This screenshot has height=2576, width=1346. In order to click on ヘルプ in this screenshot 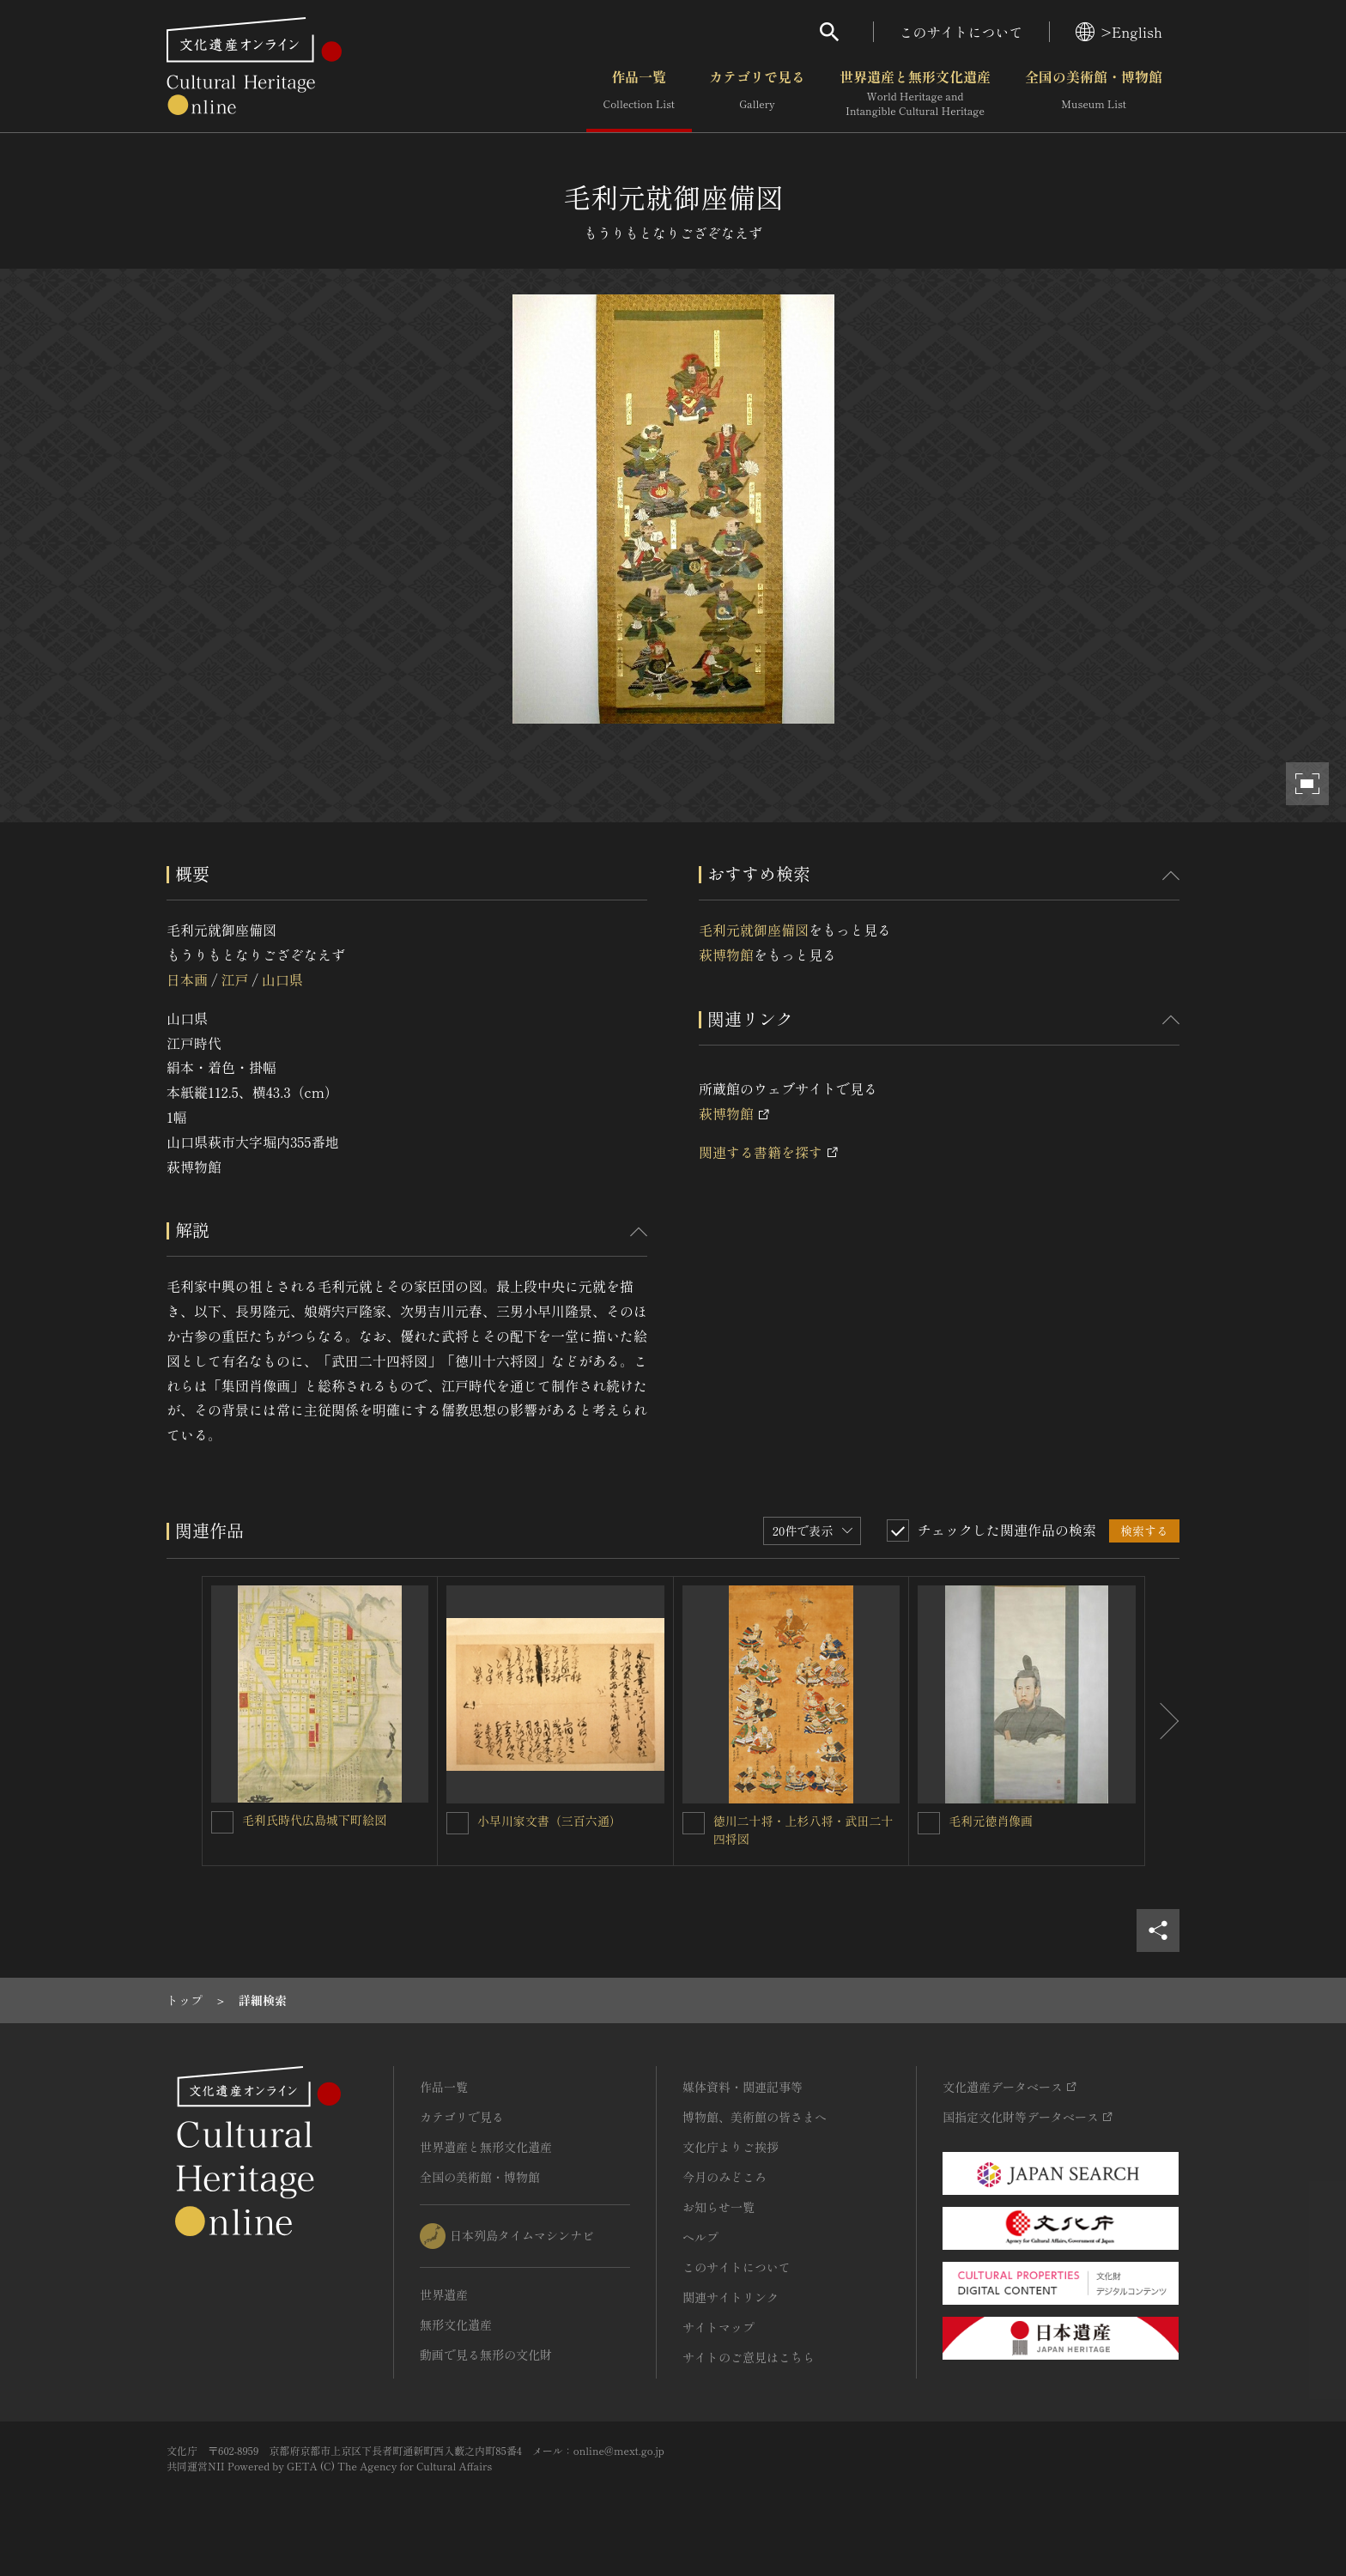, I will do `click(700, 2237)`.